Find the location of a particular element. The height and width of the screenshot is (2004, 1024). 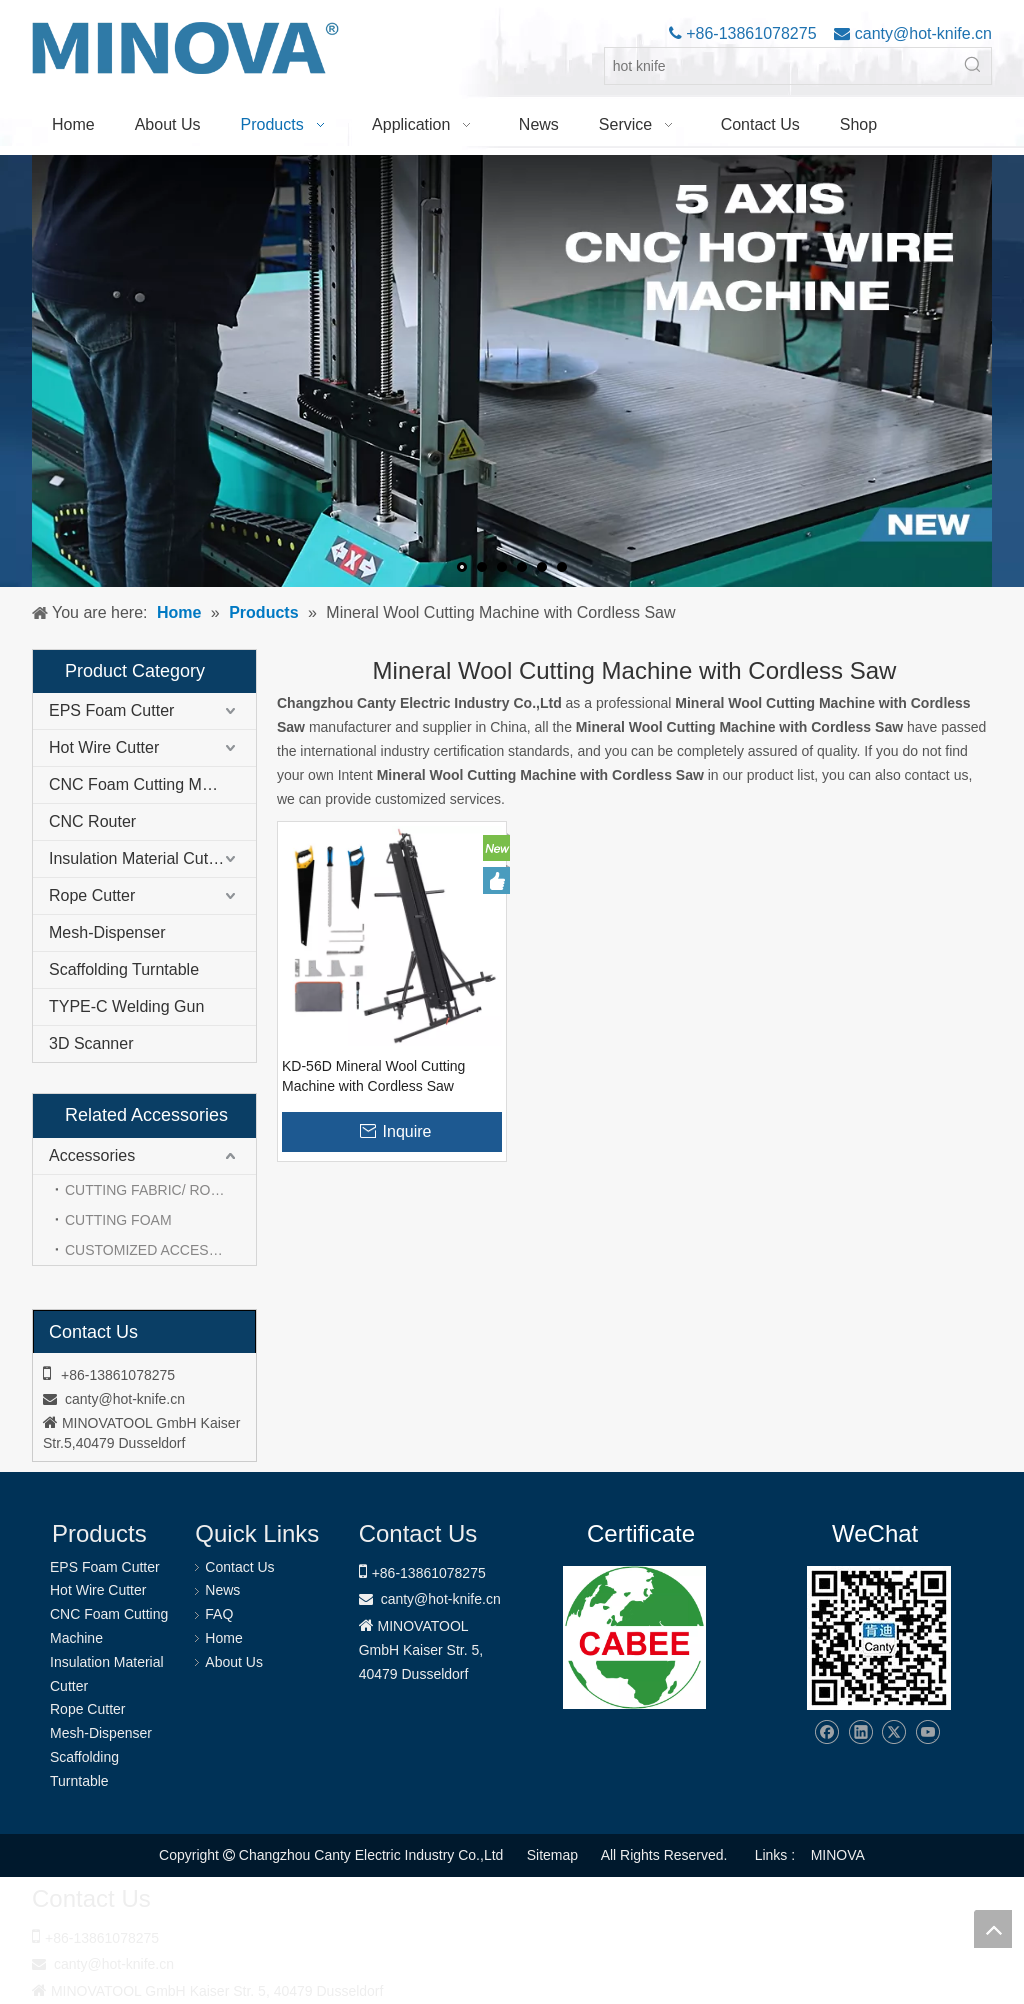

Sitemap is located at coordinates (552, 1855).